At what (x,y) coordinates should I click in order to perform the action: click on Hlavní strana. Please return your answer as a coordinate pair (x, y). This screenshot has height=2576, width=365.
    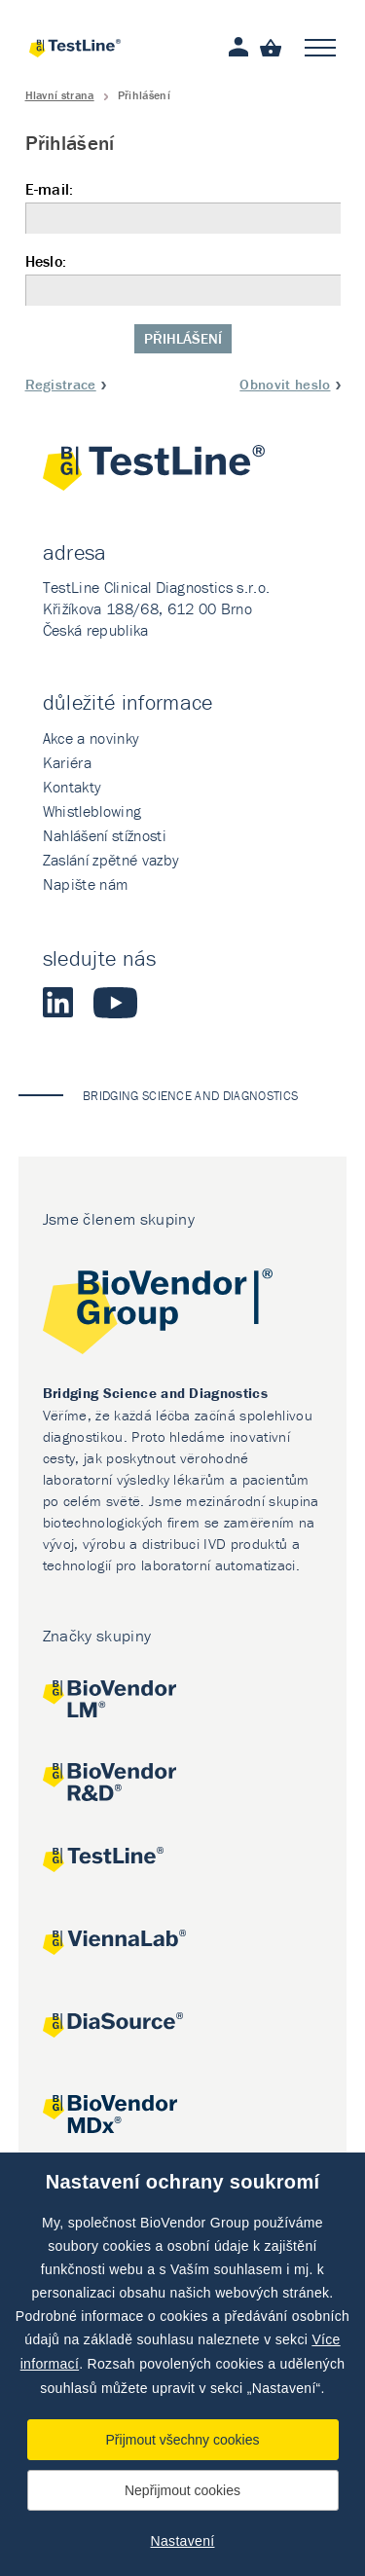
    Looking at the image, I should click on (59, 95).